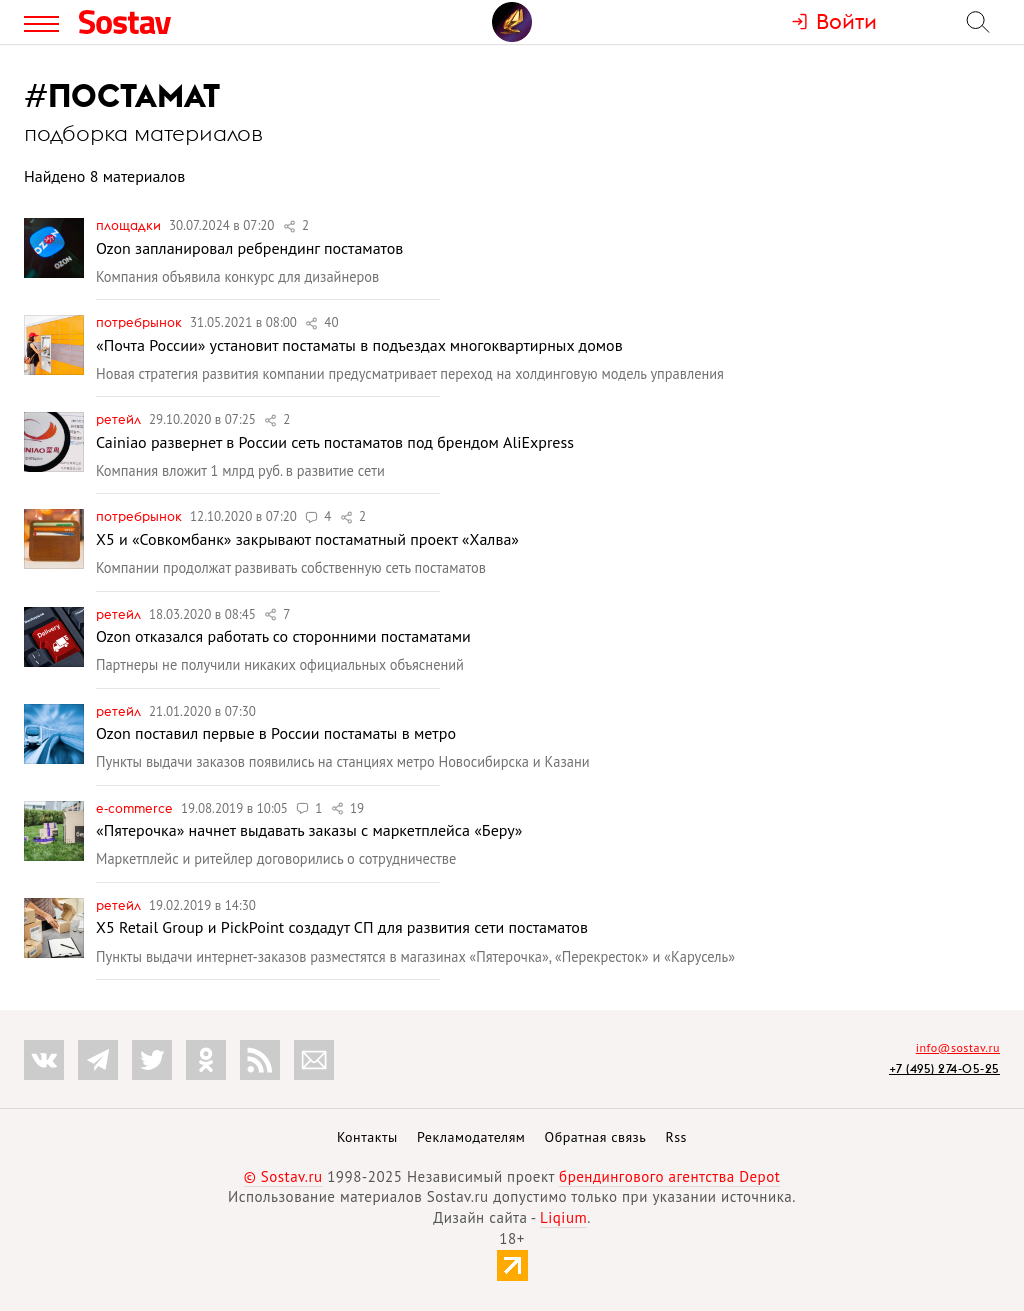 The image size is (1024, 1311). I want to click on Обратная связь, so click(596, 1137).